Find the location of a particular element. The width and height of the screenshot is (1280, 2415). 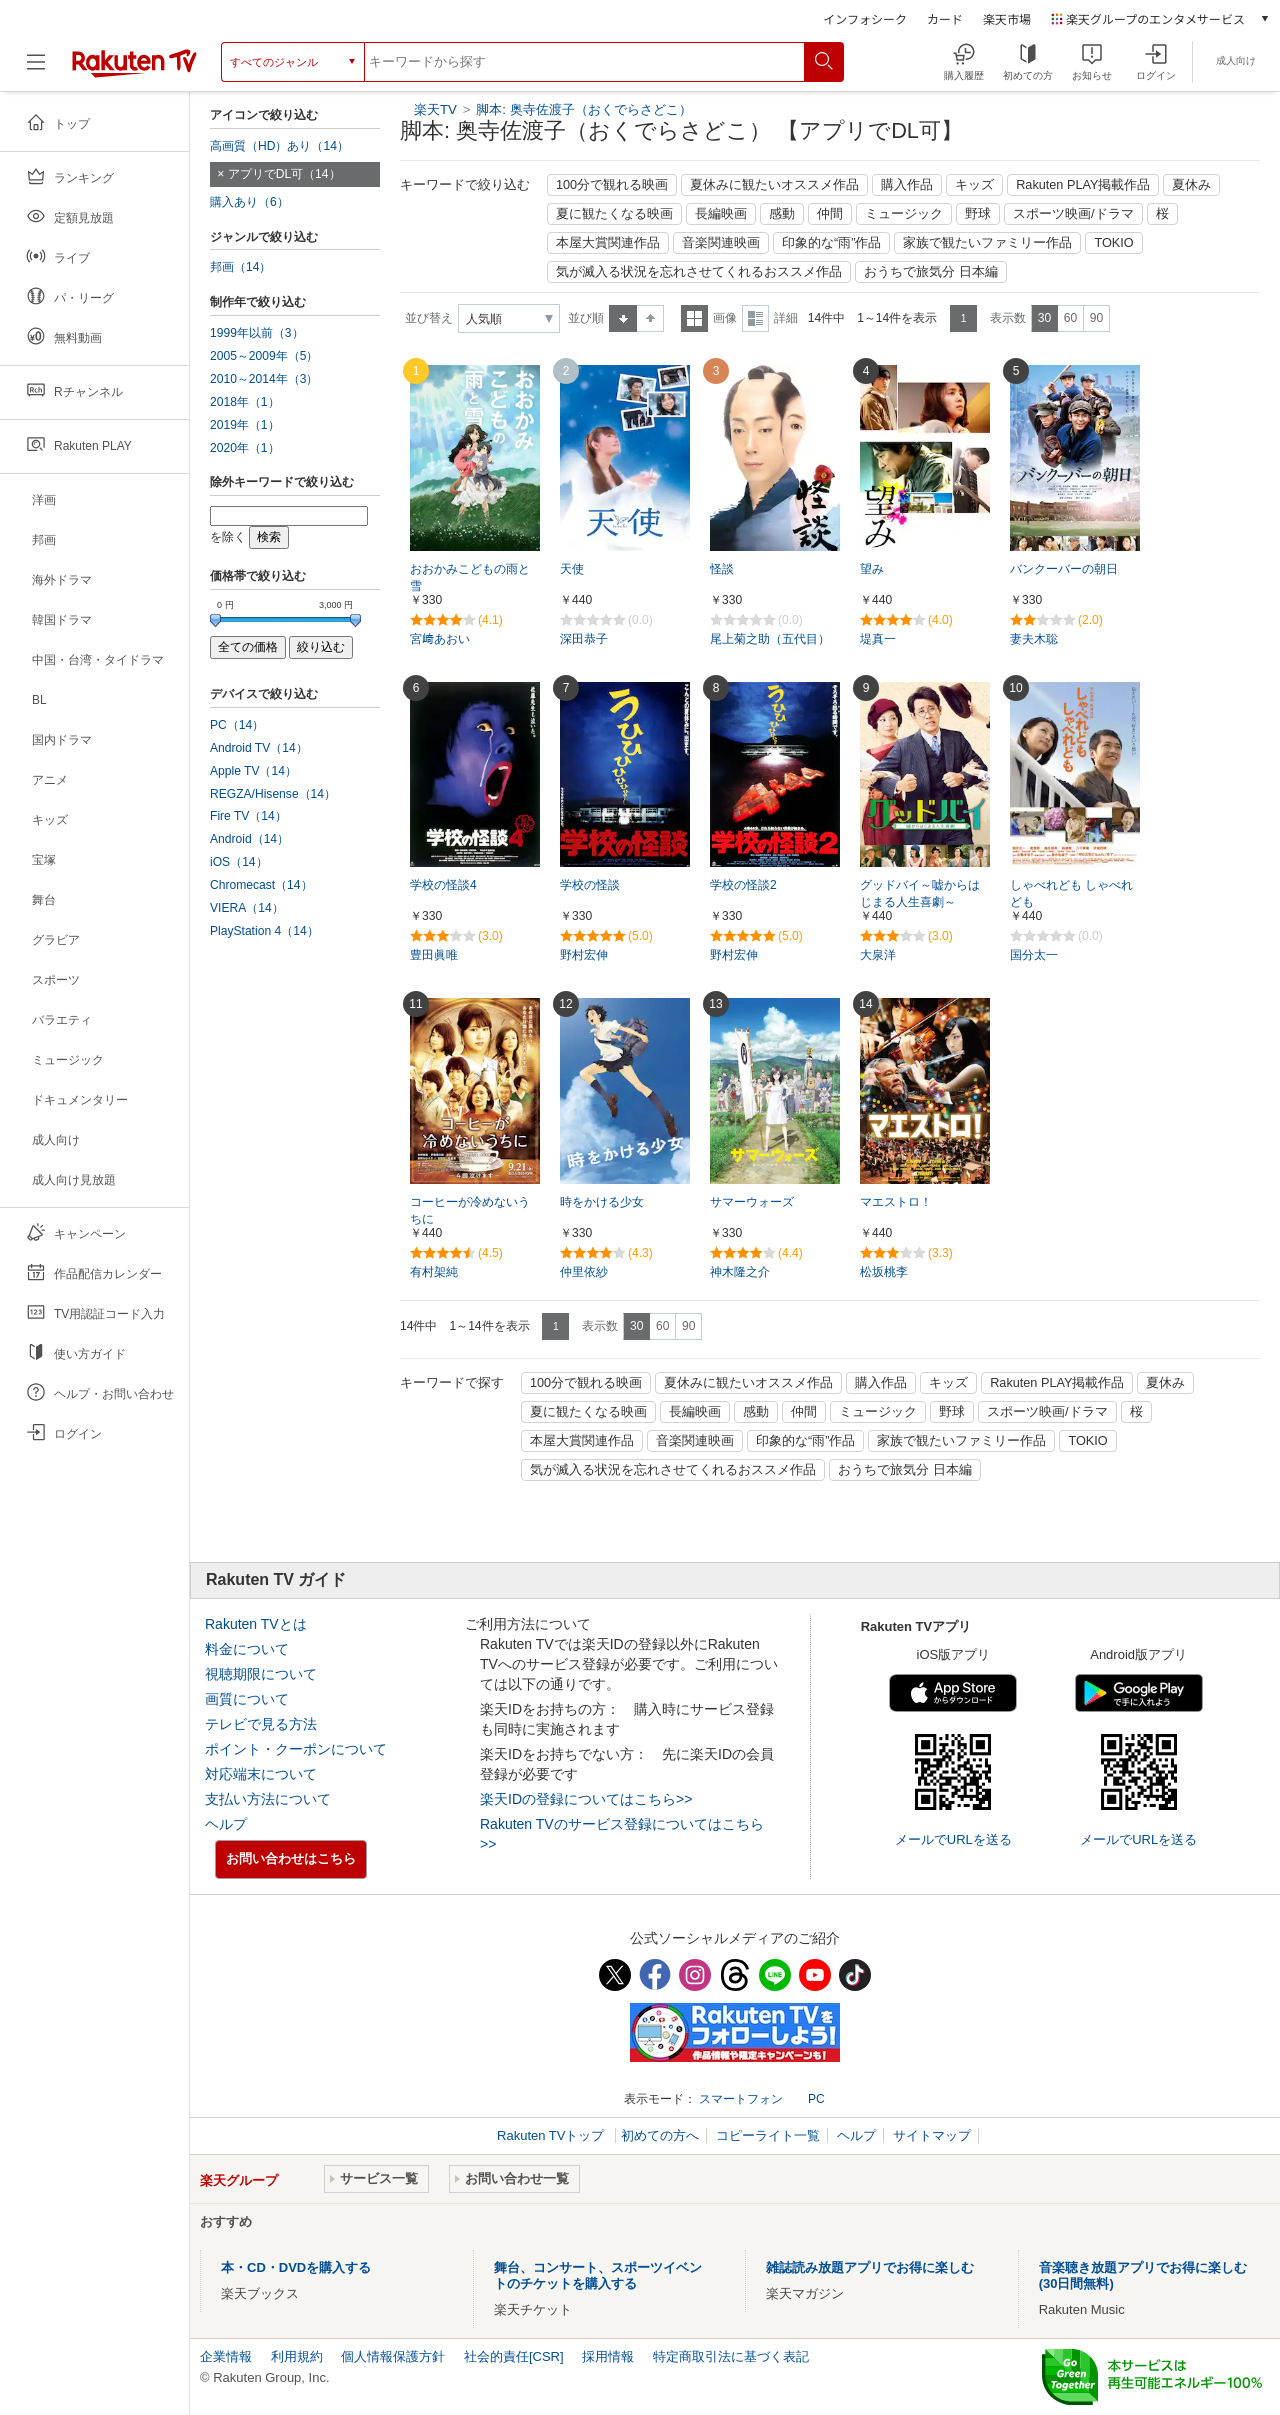

感動 is located at coordinates (782, 214).